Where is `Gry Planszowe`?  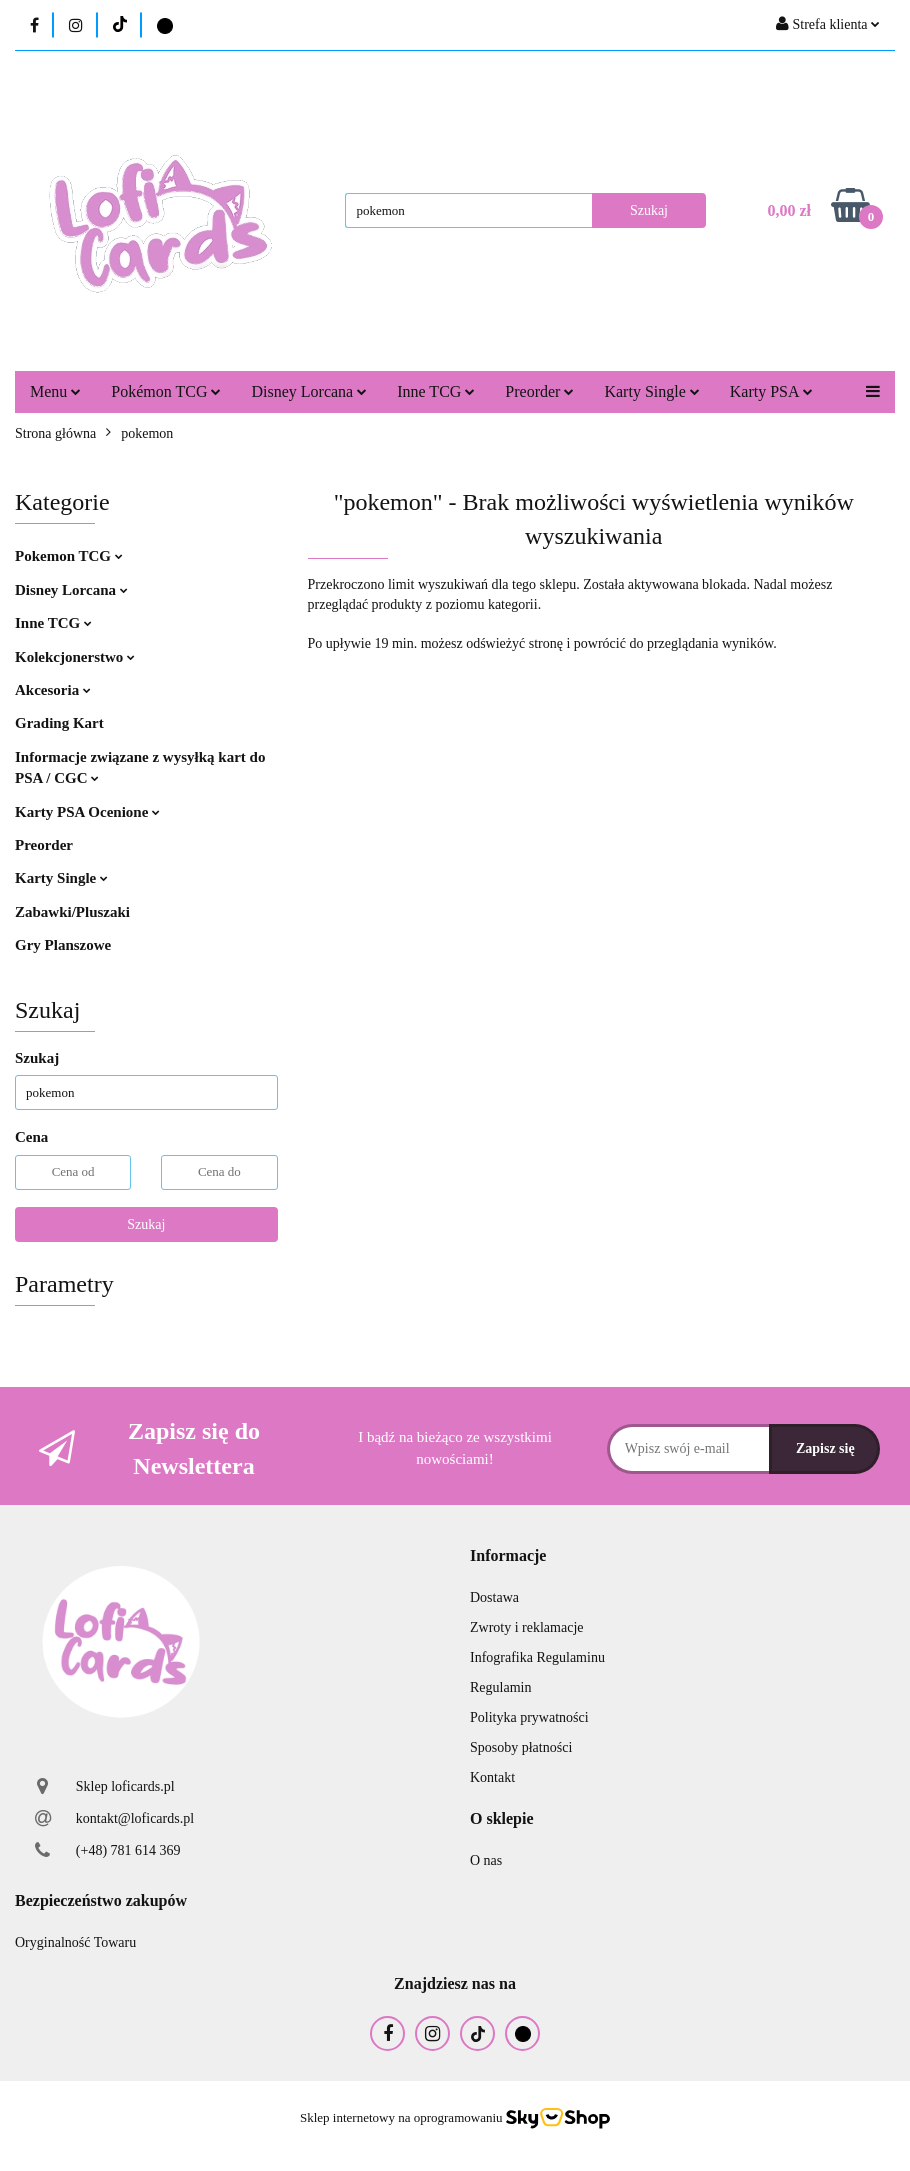
Gry Planszowe is located at coordinates (63, 945).